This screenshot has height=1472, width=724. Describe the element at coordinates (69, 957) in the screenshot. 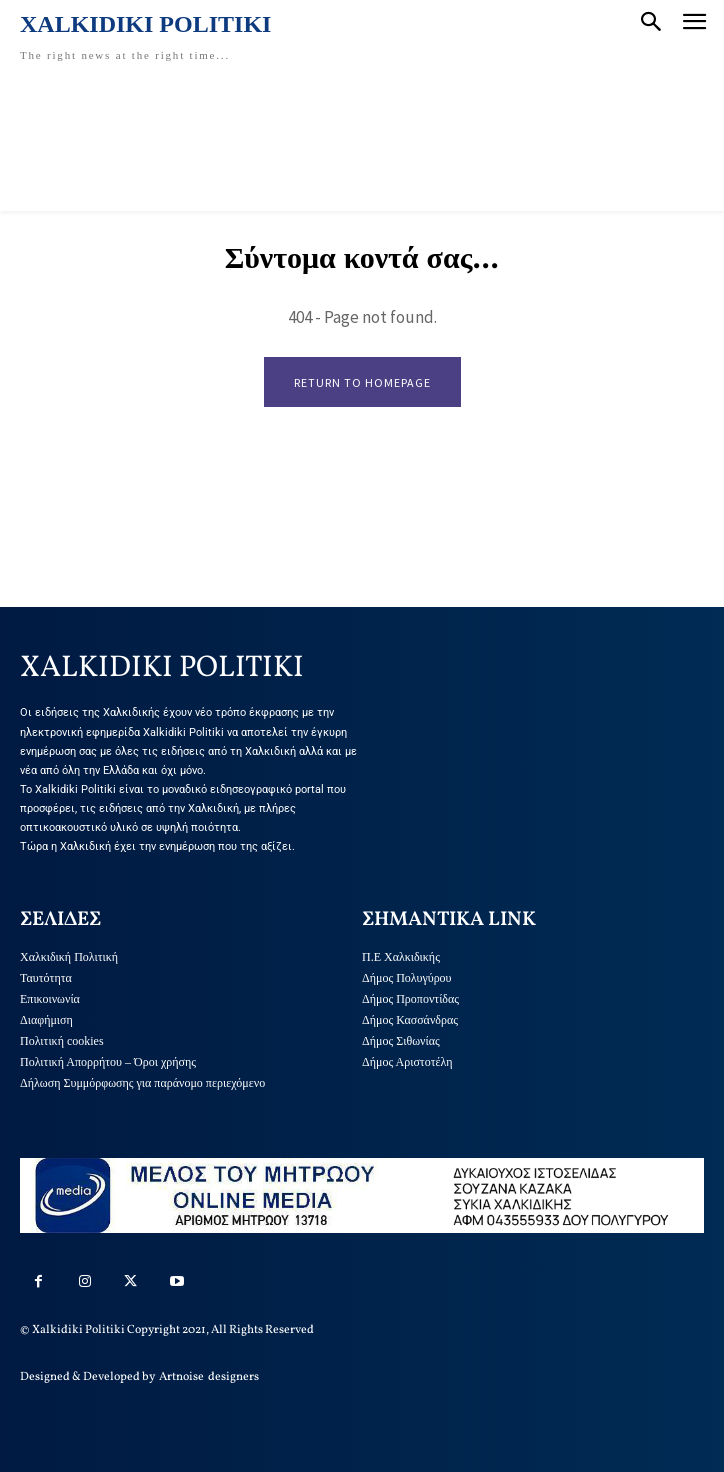

I see `Χαλκιδική Πολιτική` at that location.